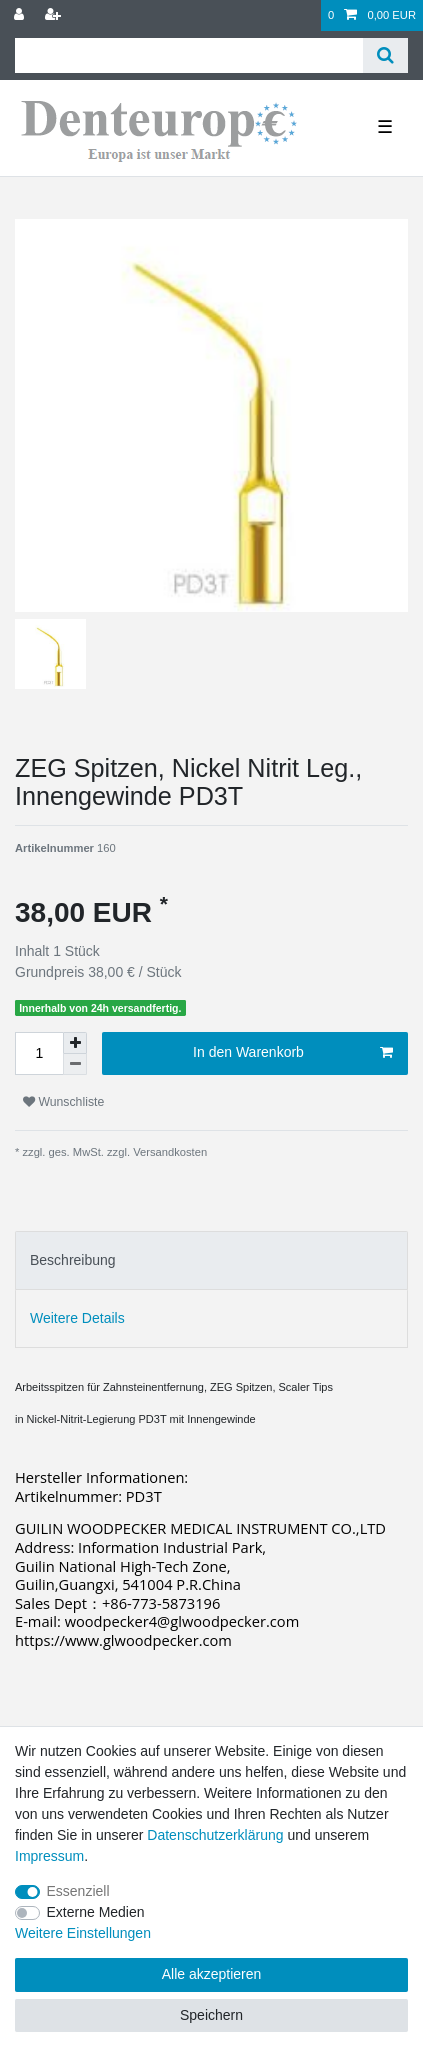  What do you see at coordinates (215, 1835) in the screenshot?
I see `Daten­schutz­erklärung` at bounding box center [215, 1835].